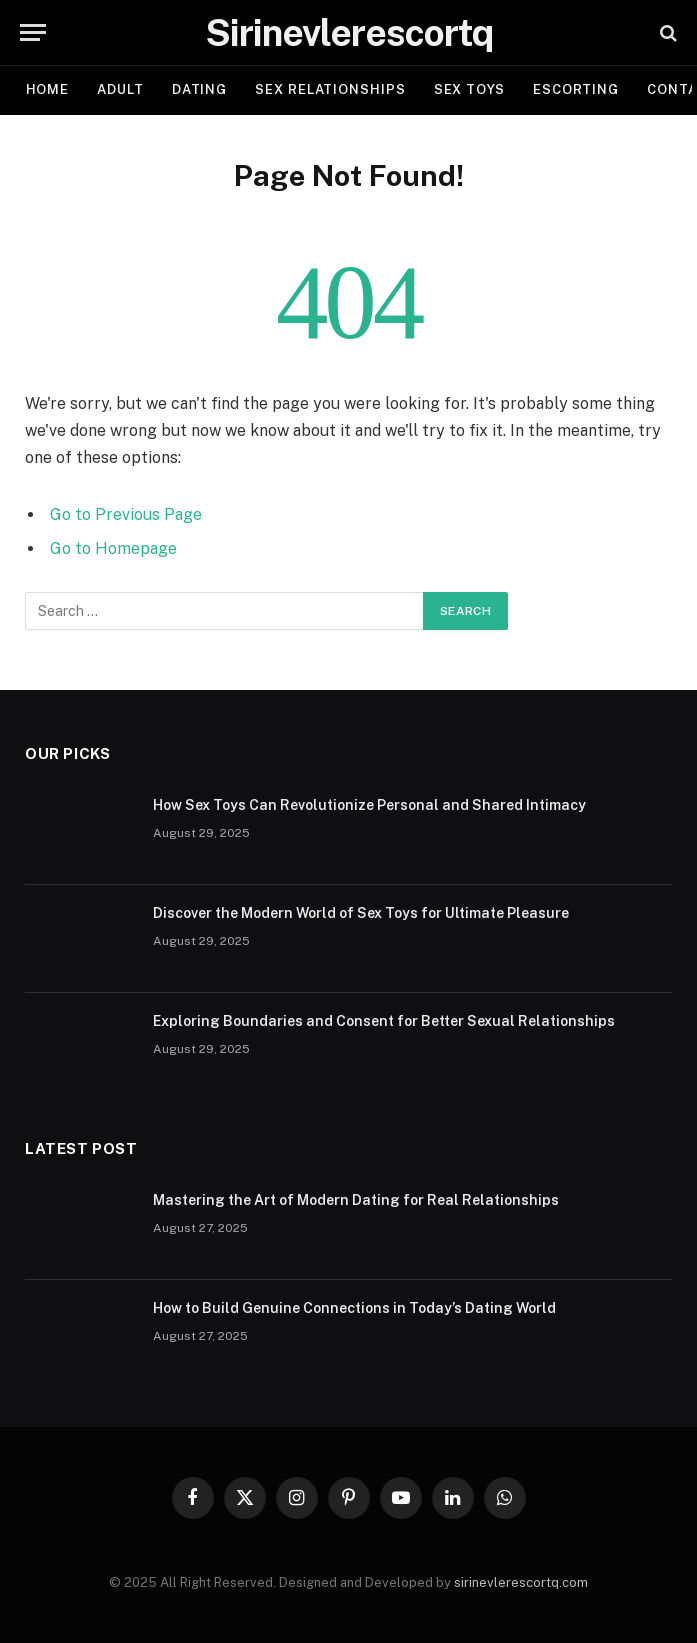 This screenshot has height=1643, width=697. What do you see at coordinates (113, 548) in the screenshot?
I see `Go to Homepage` at bounding box center [113, 548].